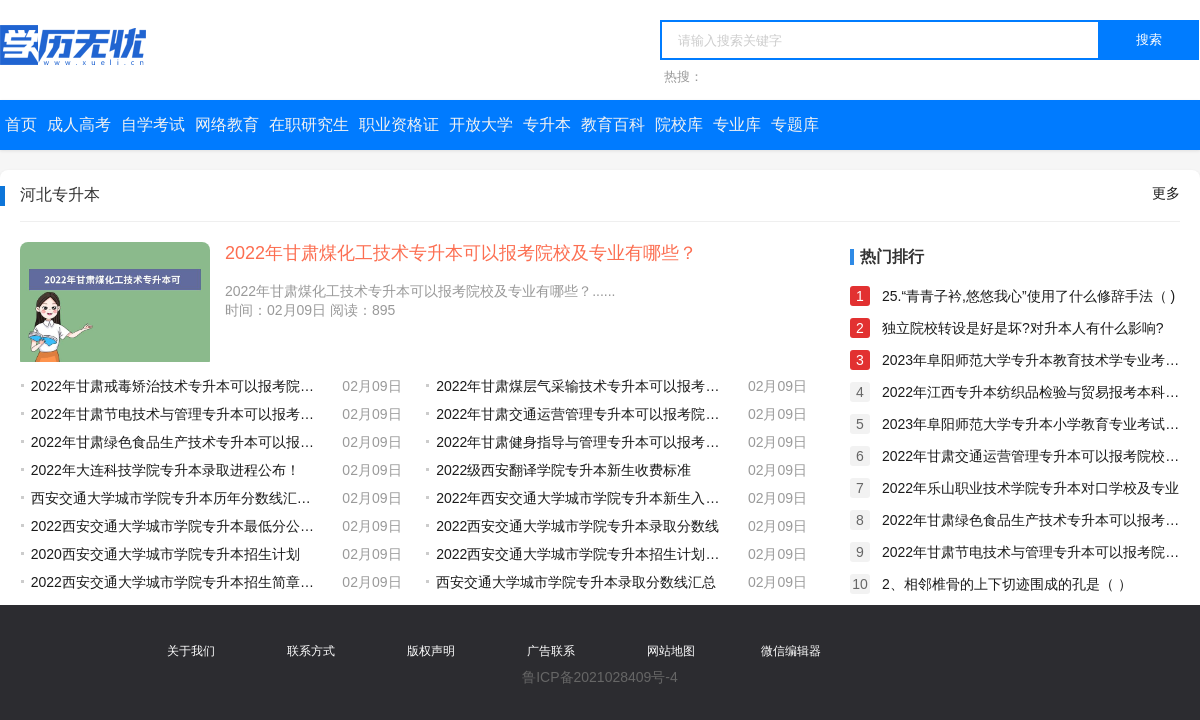 This screenshot has width=1200, height=720. I want to click on 开放大学, so click(481, 124).